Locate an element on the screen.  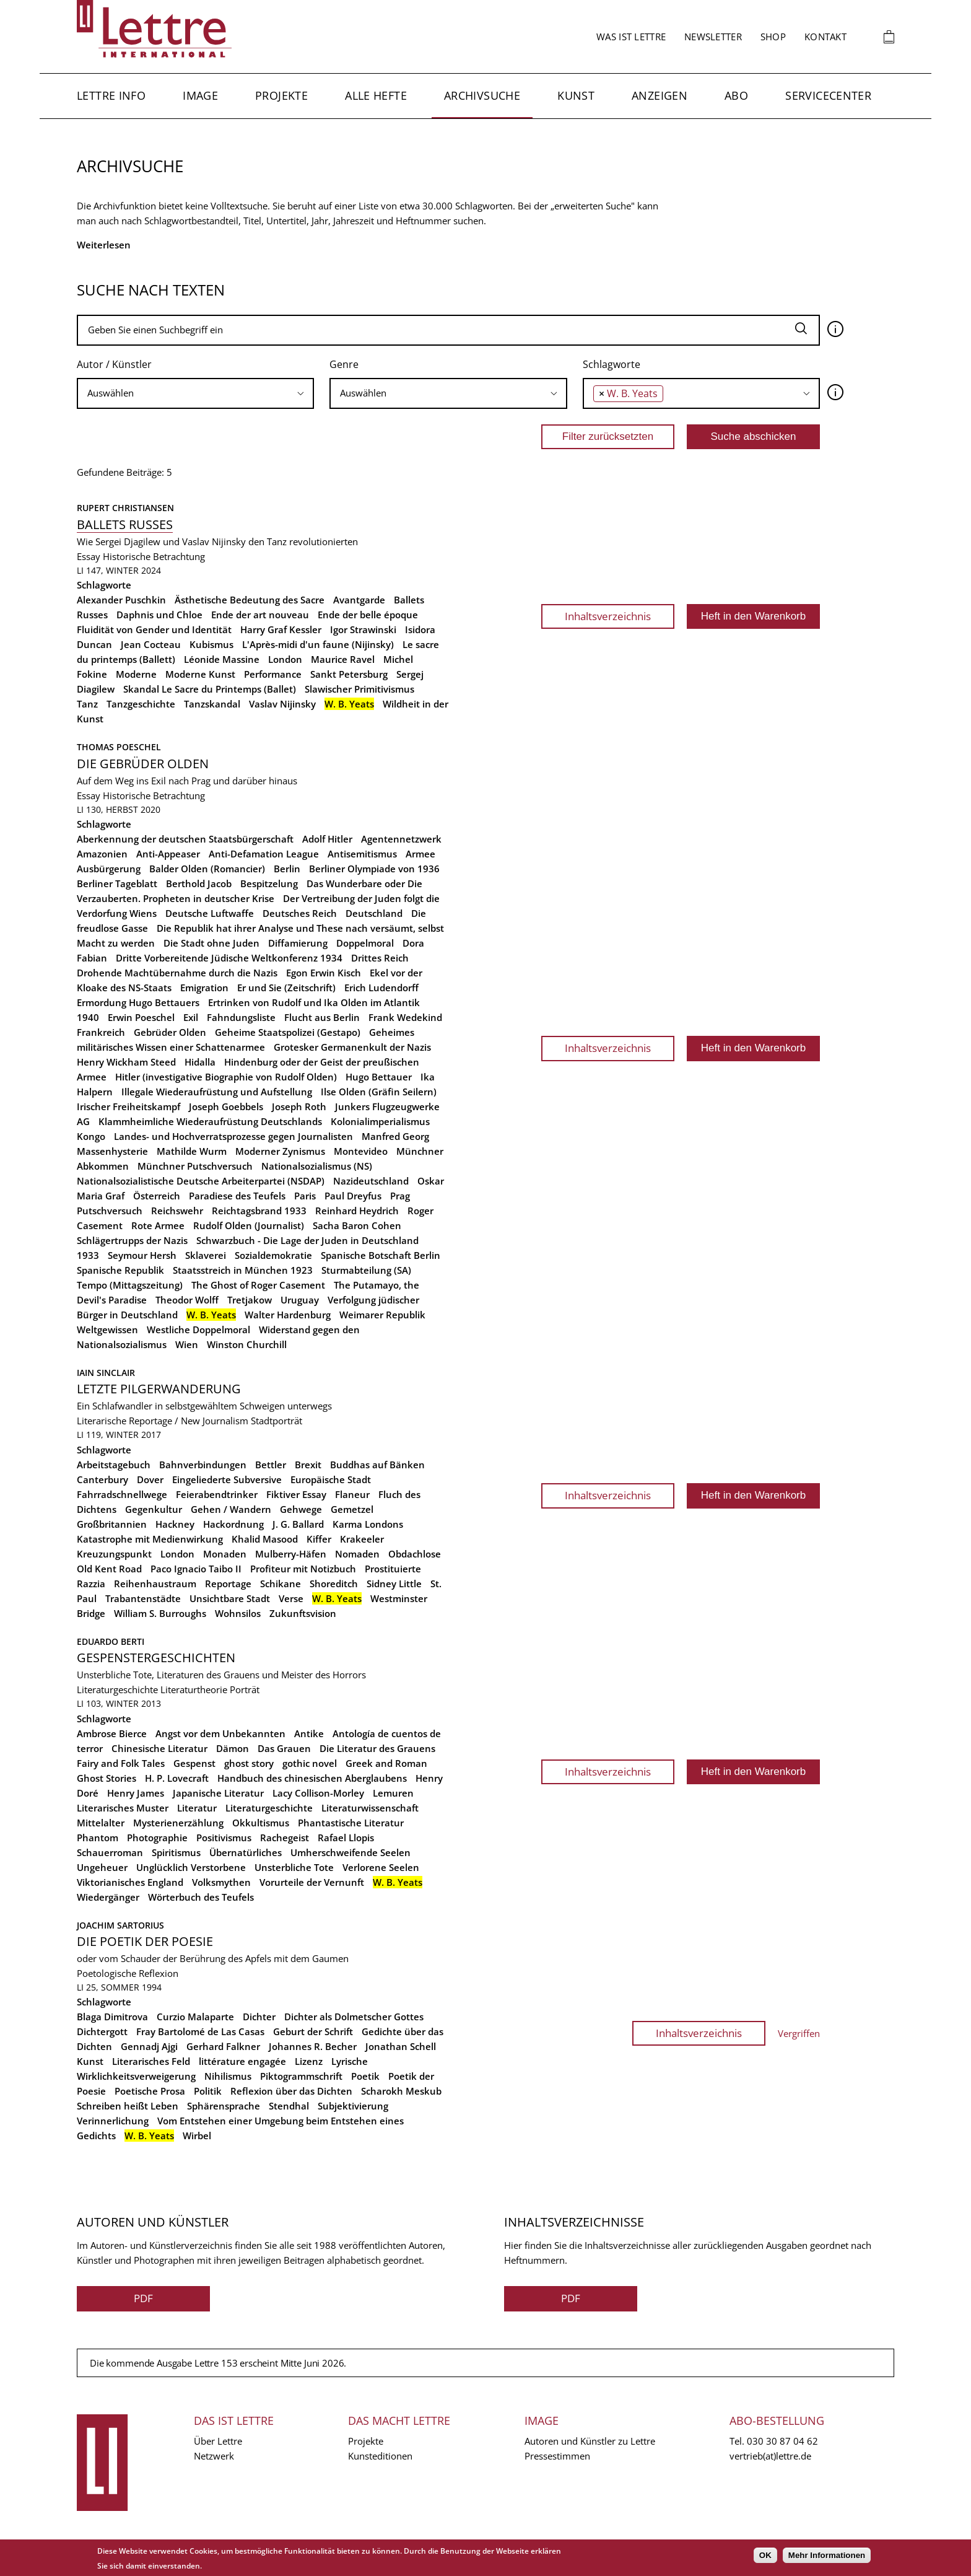
Rafael Llopis is located at coordinates (346, 1837).